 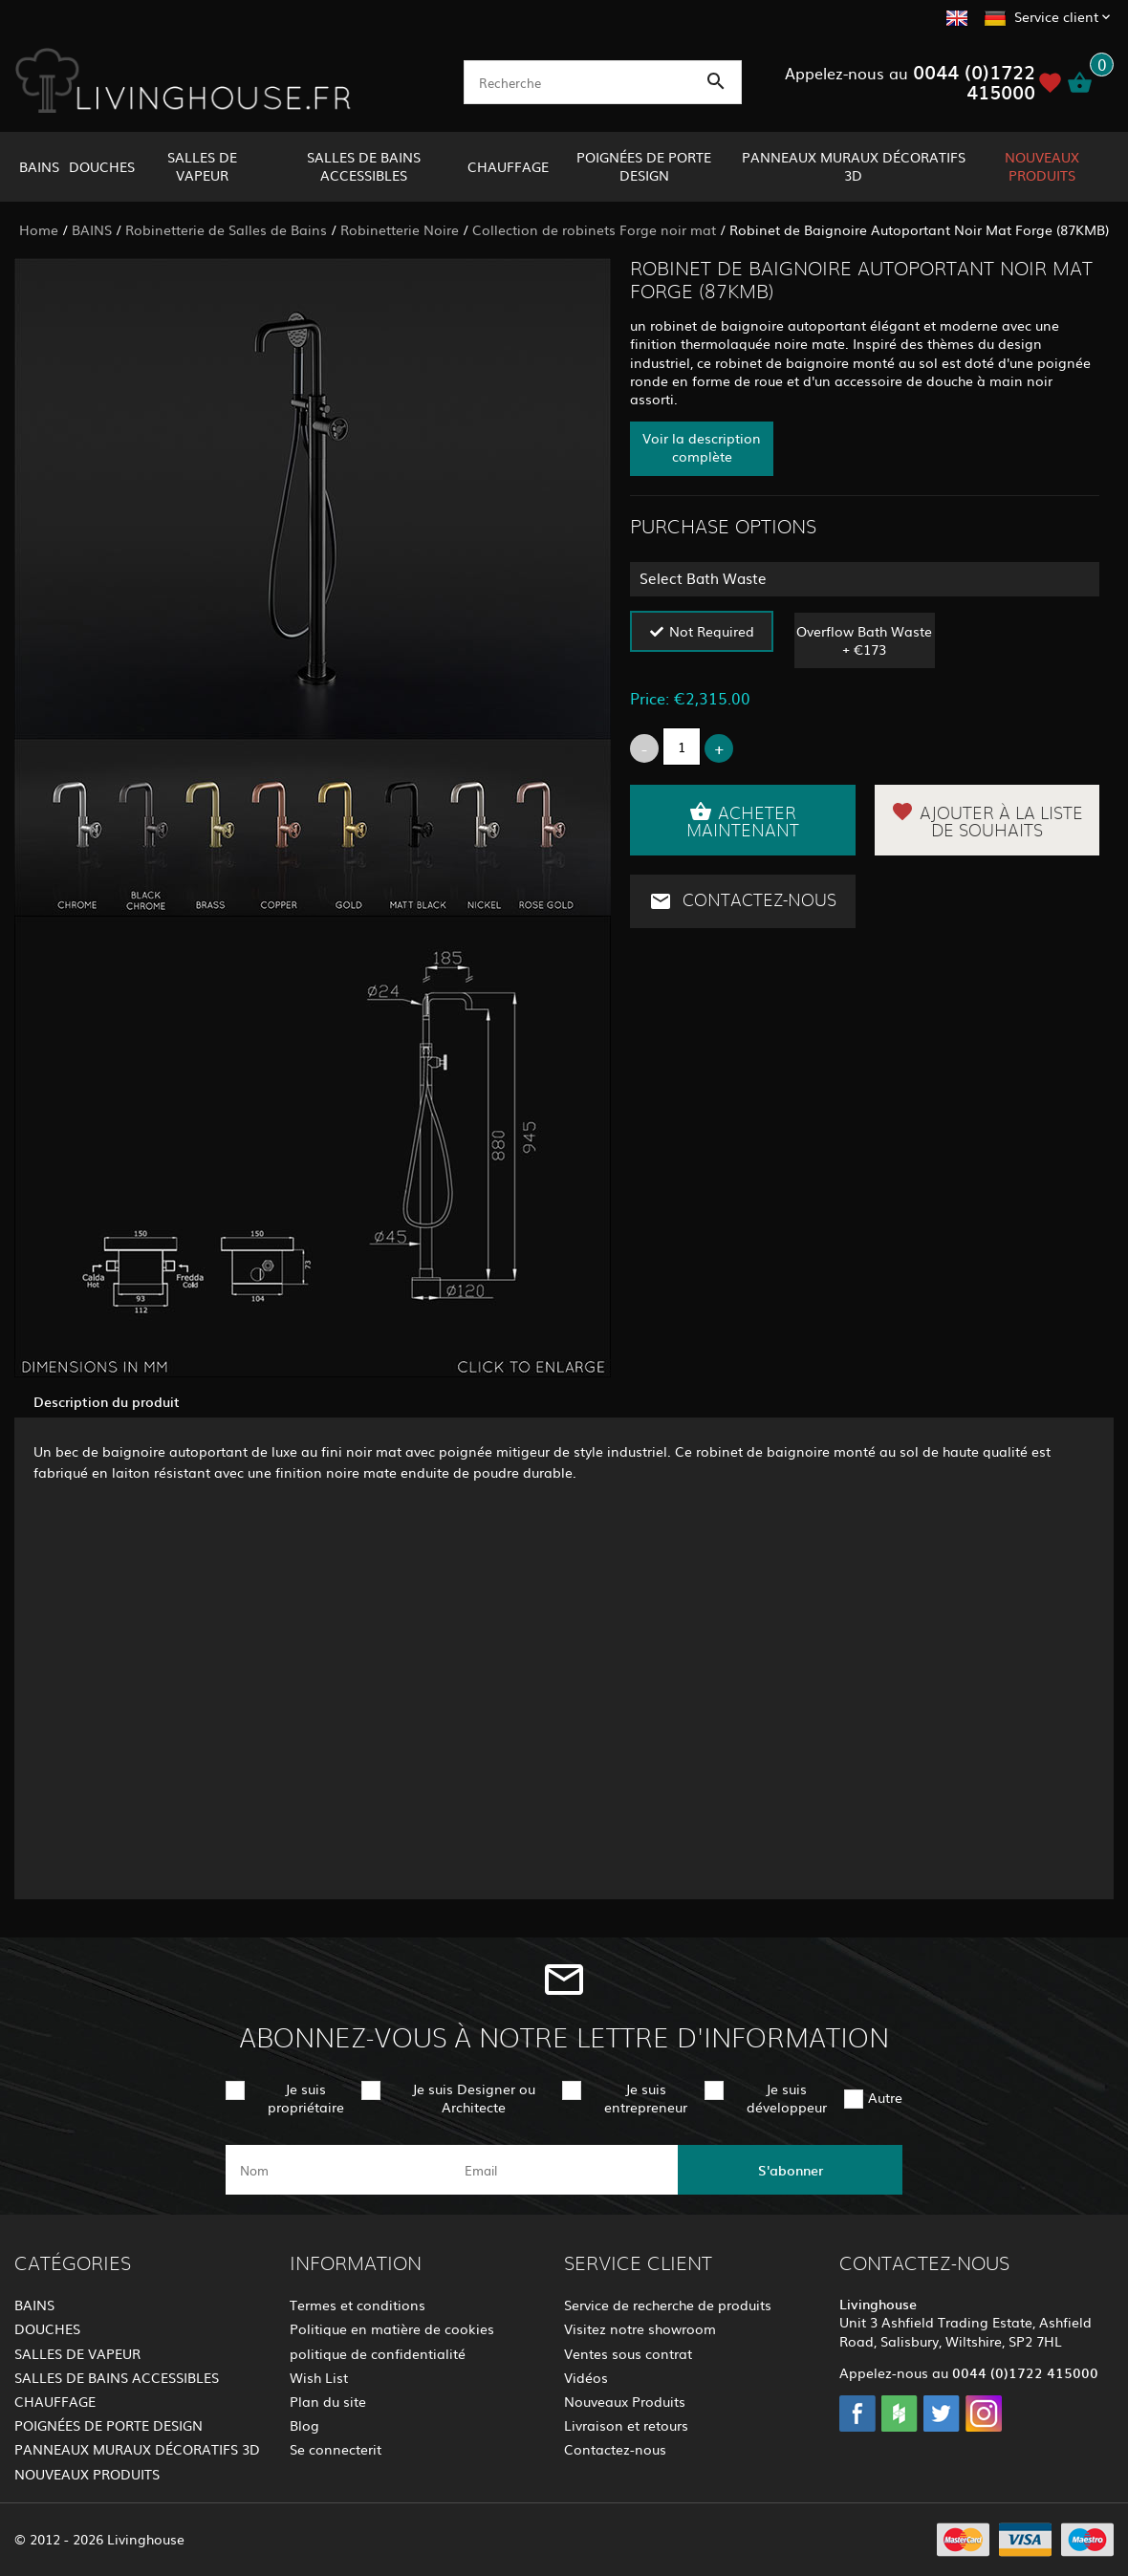 What do you see at coordinates (640, 2328) in the screenshot?
I see `Visitez notre showroom` at bounding box center [640, 2328].